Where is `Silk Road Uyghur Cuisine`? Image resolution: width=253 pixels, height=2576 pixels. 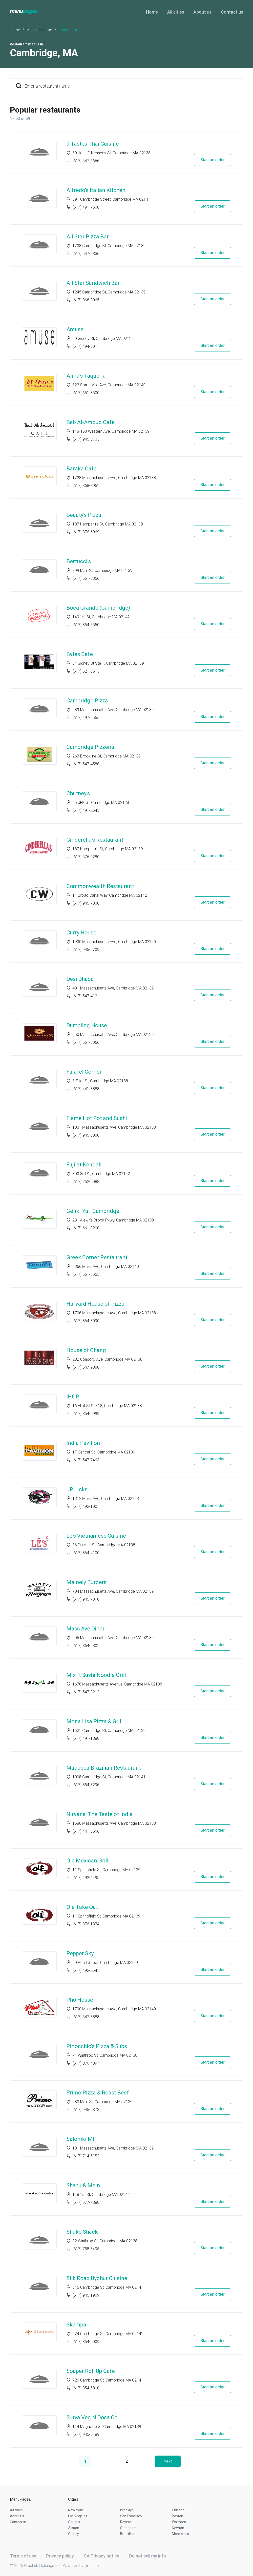 Silk Road Uyghur Cuisine is located at coordinates (96, 2278).